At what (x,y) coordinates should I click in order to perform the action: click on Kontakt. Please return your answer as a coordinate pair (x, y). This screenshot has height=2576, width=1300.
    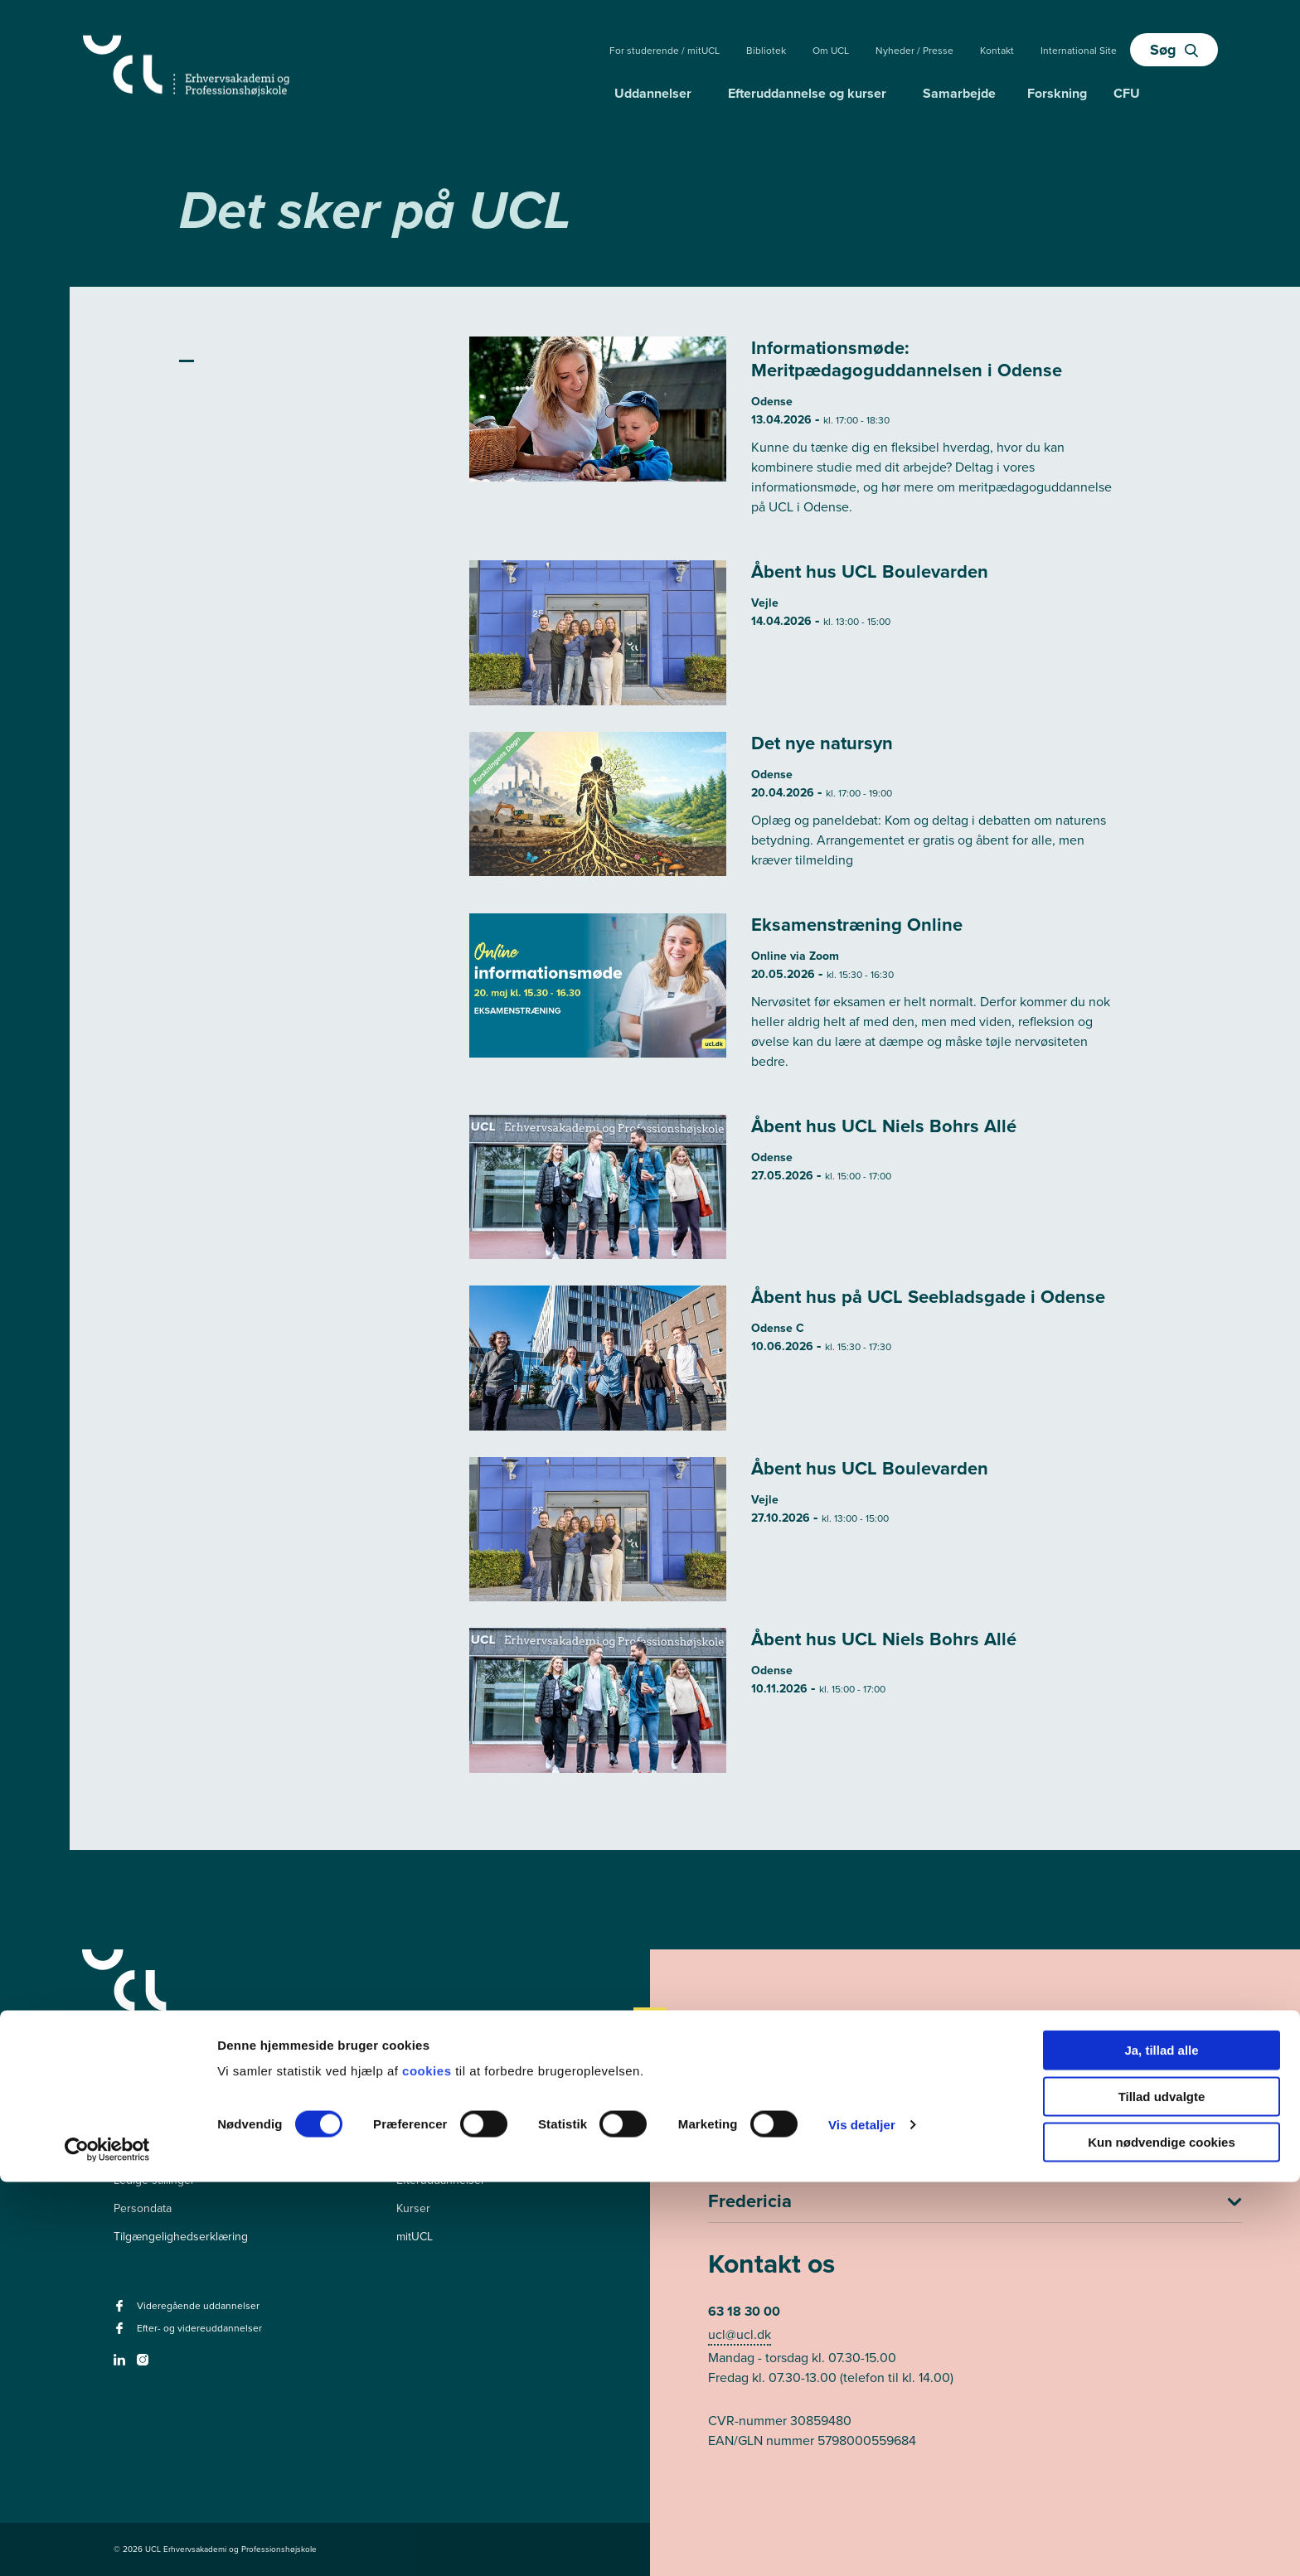
    Looking at the image, I should click on (997, 50).